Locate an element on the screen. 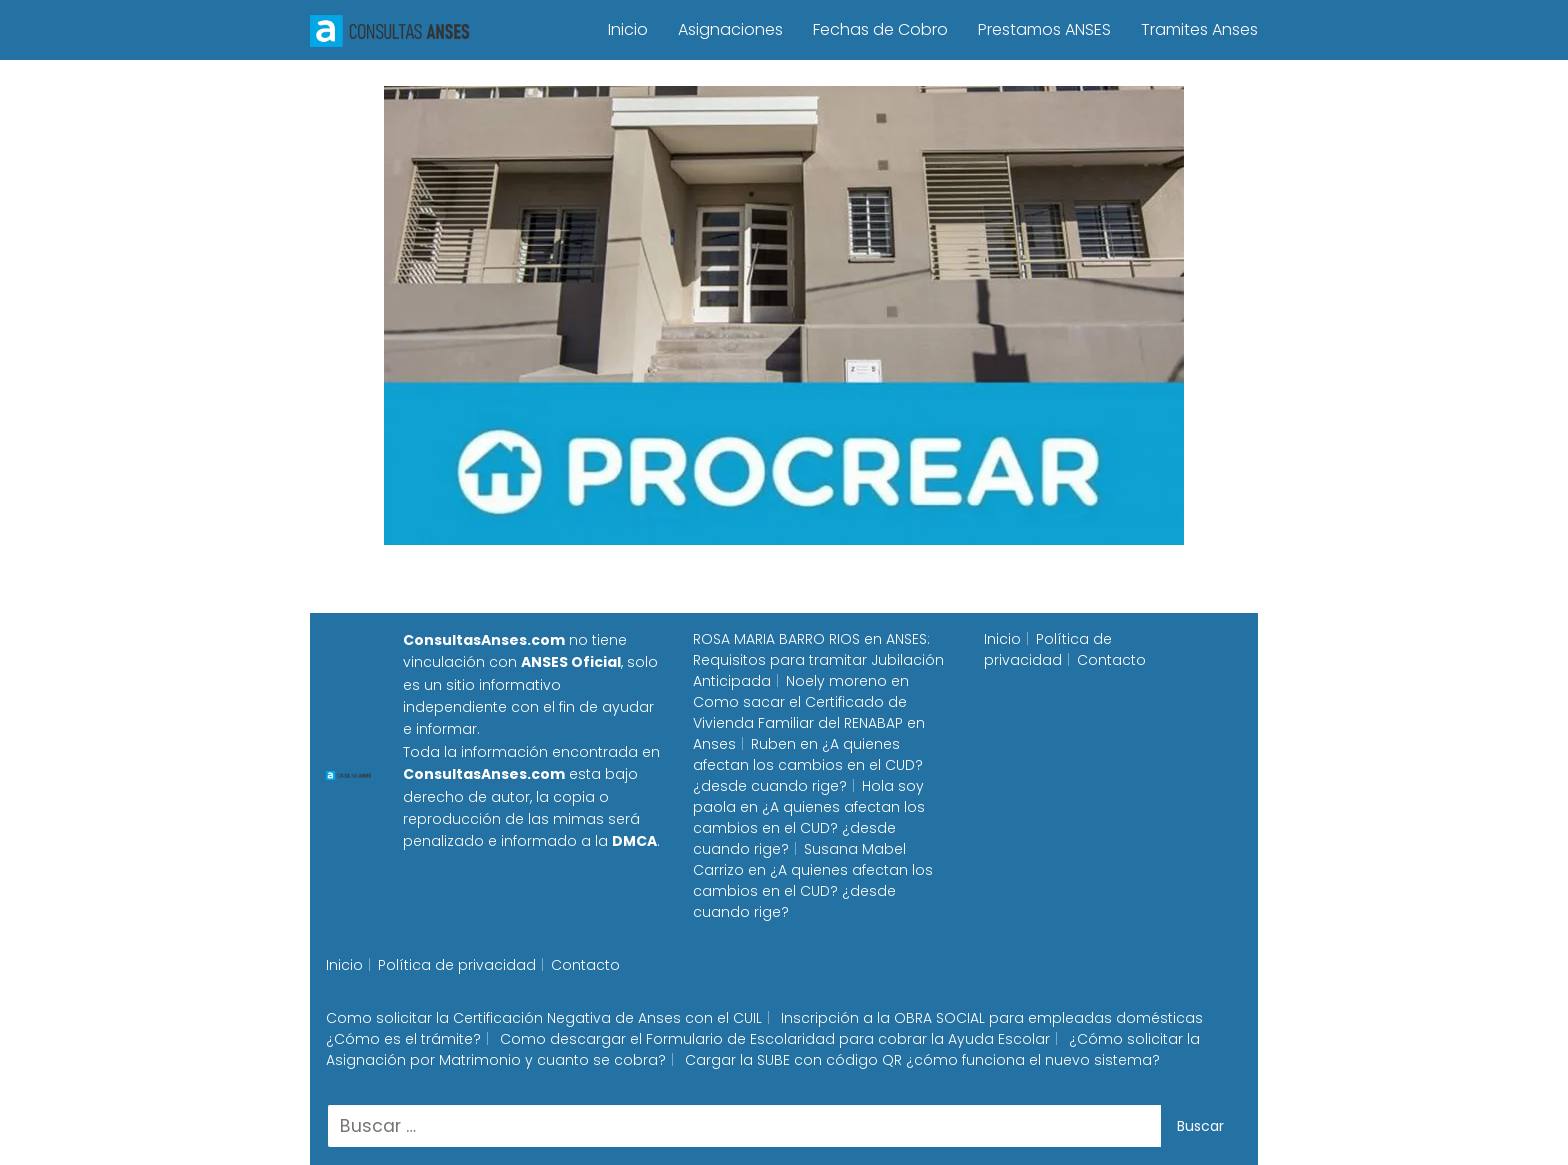 The image size is (1568, 1165). Prestamos ANSES is located at coordinates (1044, 29).